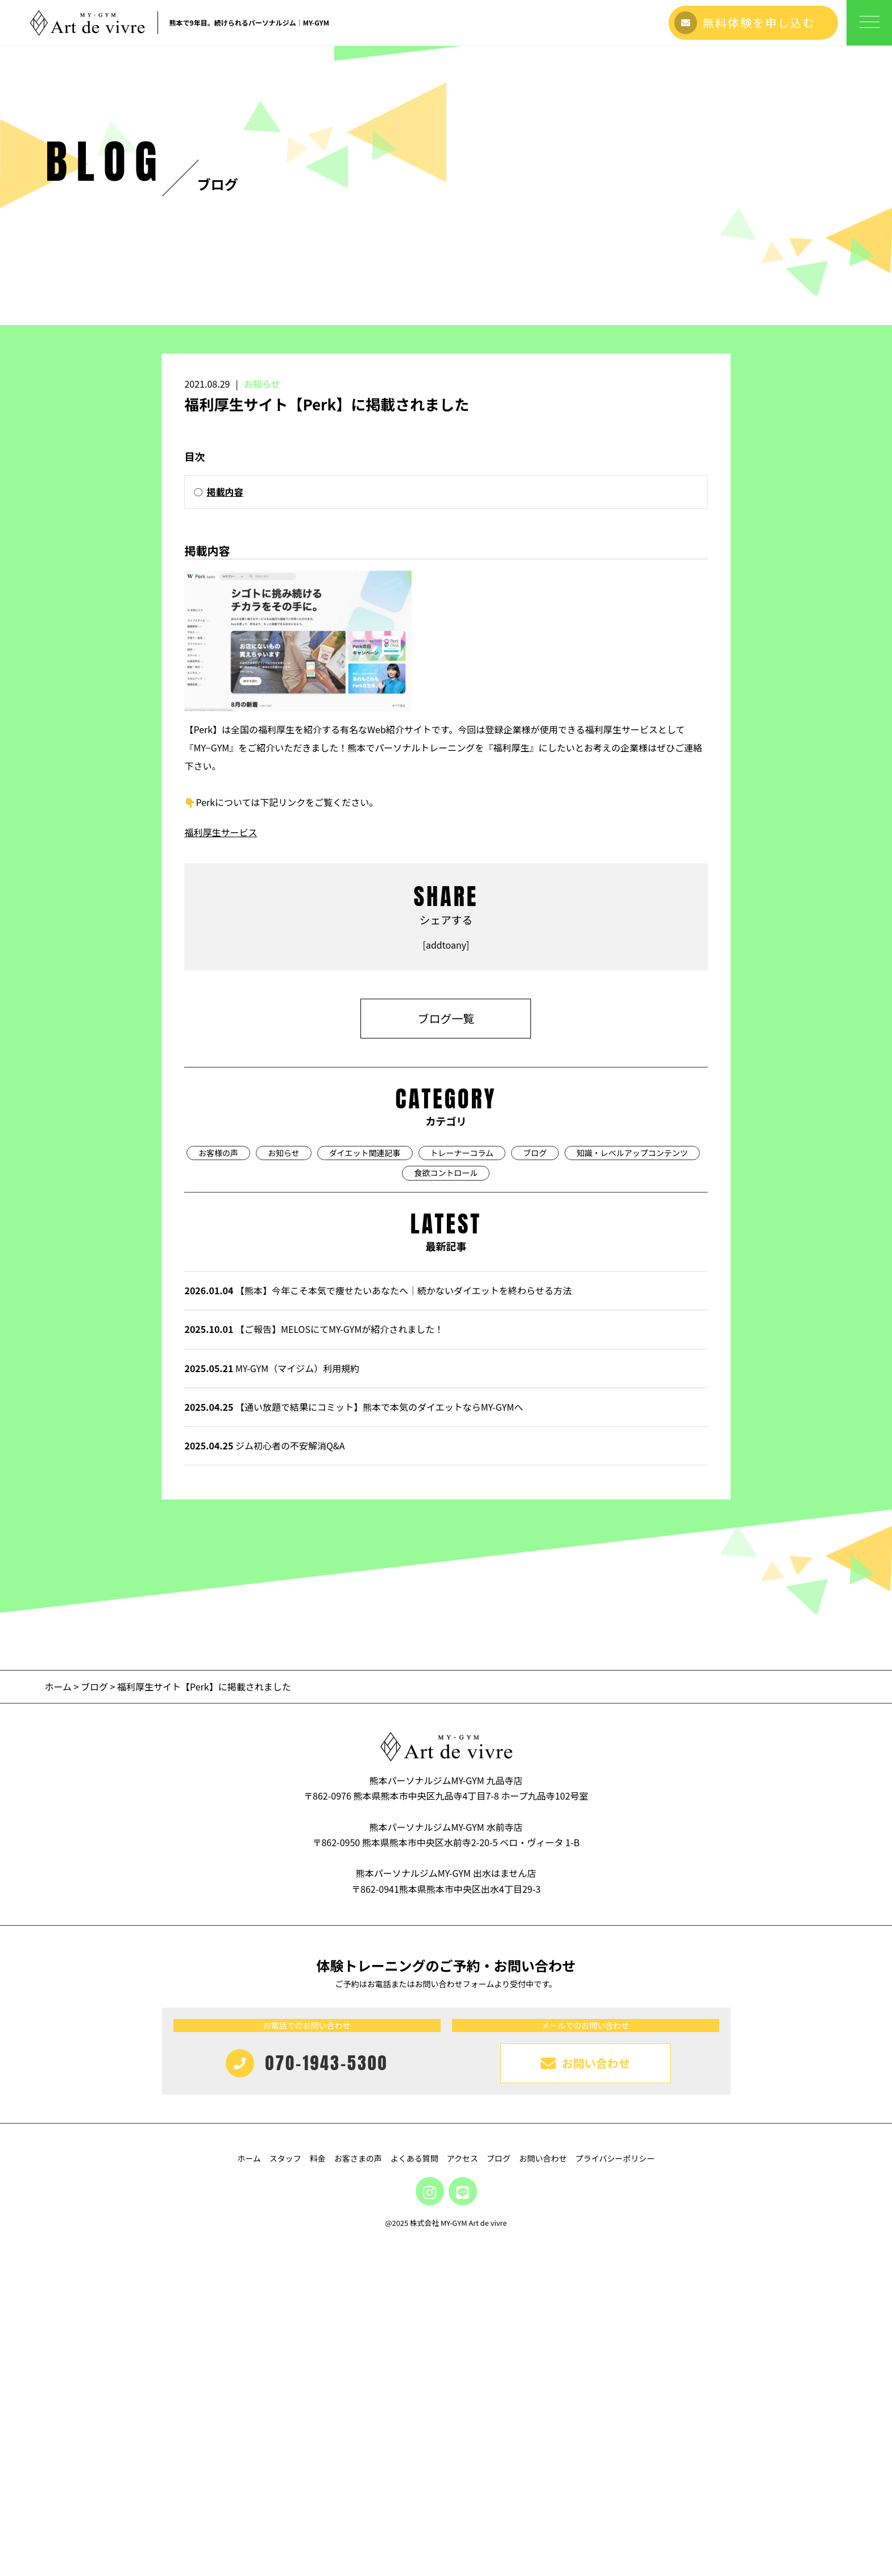 This screenshot has width=892, height=2576. Describe the element at coordinates (615, 2491) in the screenshot. I see `プライバシーポリシー` at that location.